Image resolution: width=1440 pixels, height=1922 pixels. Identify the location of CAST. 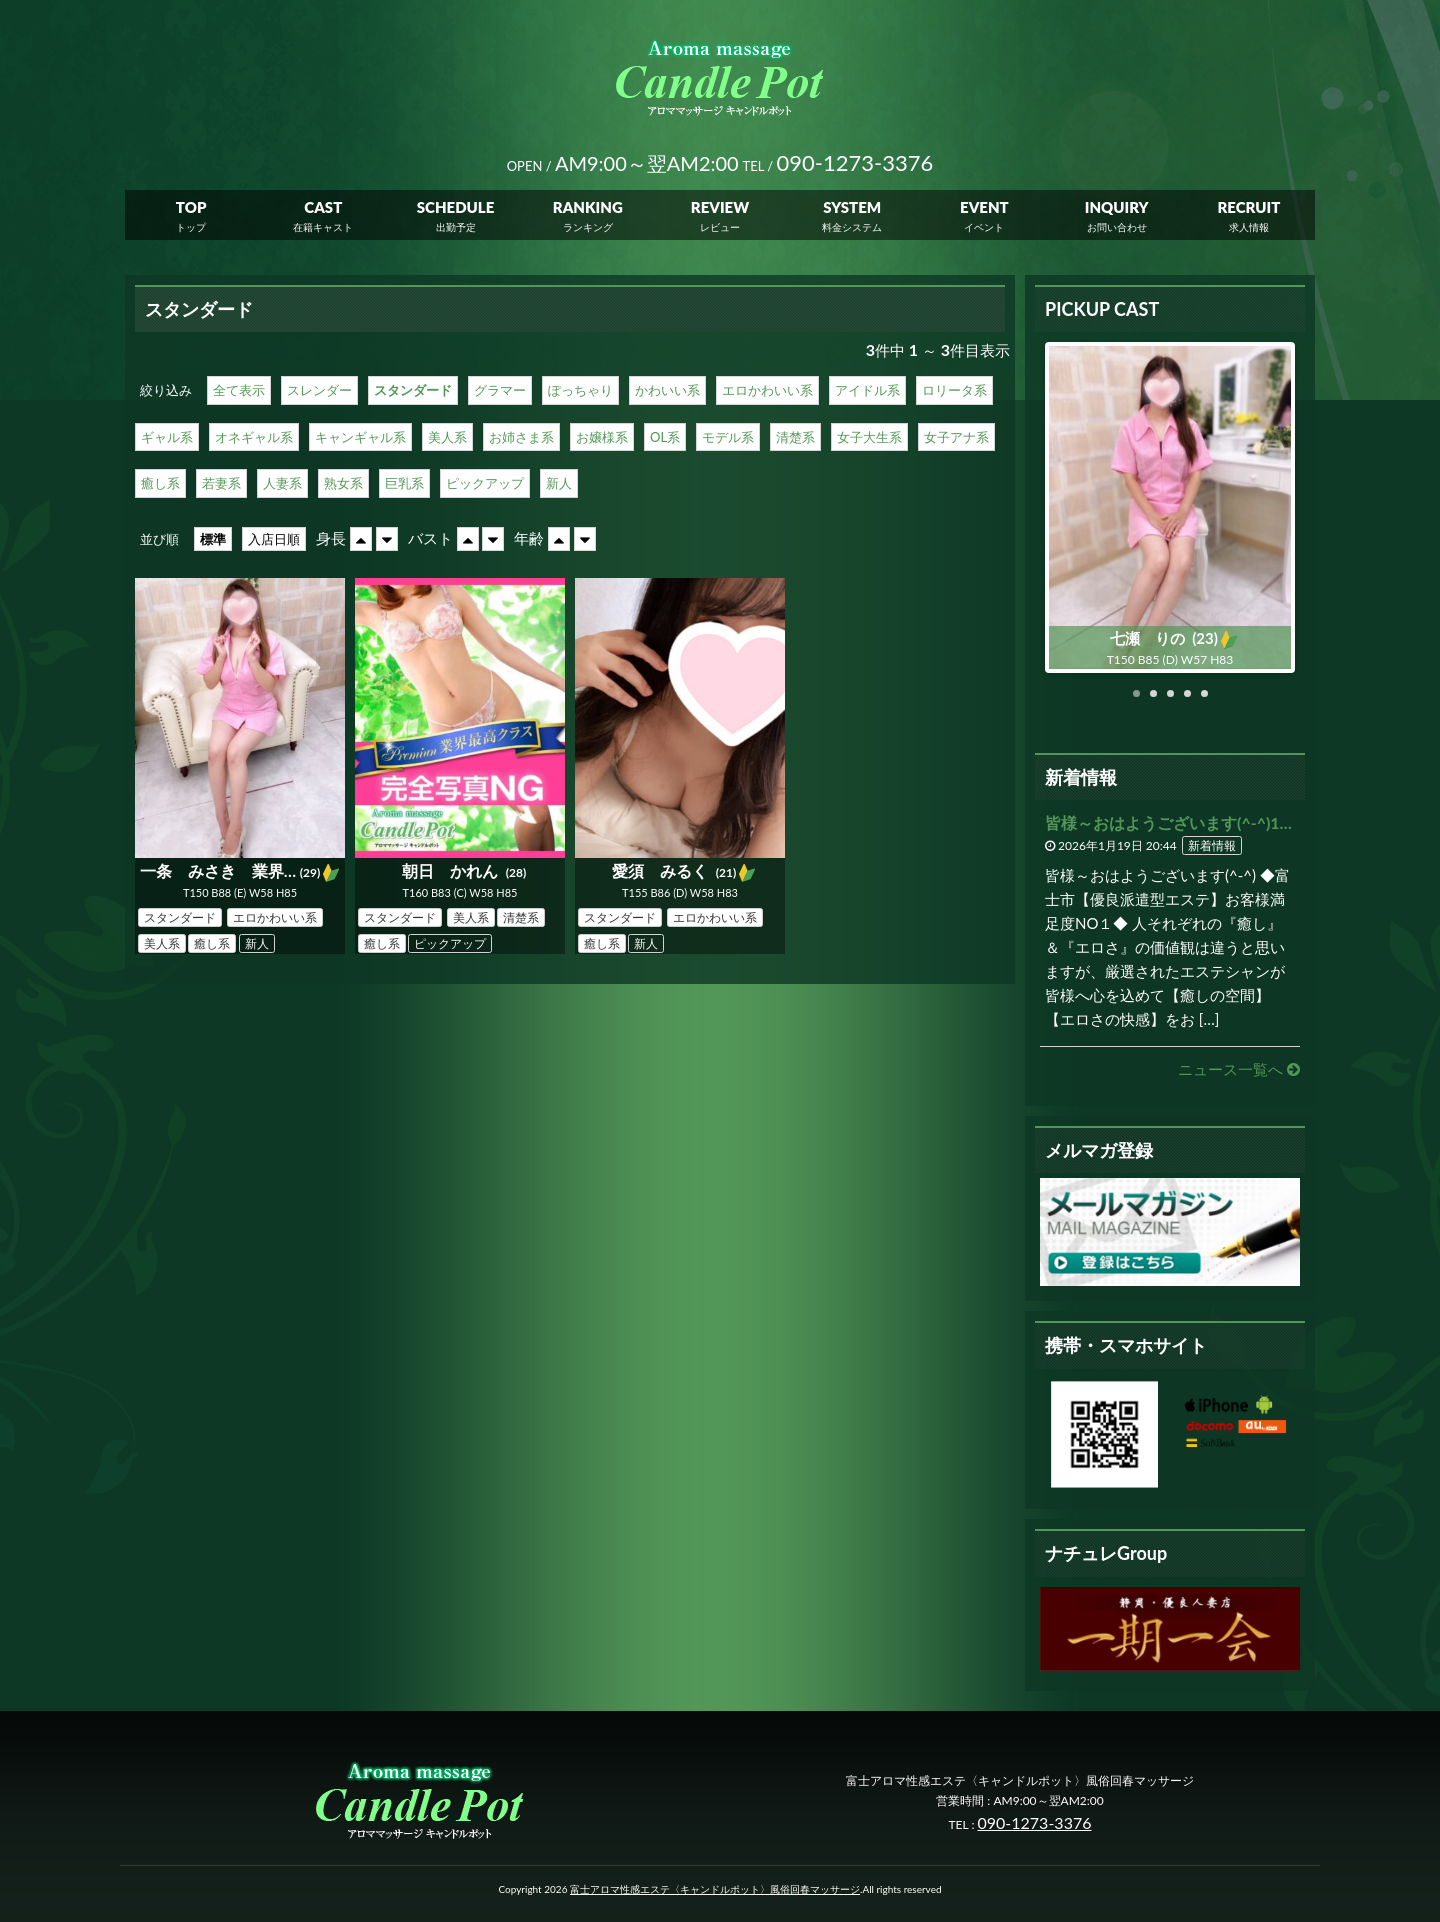
(323, 210).